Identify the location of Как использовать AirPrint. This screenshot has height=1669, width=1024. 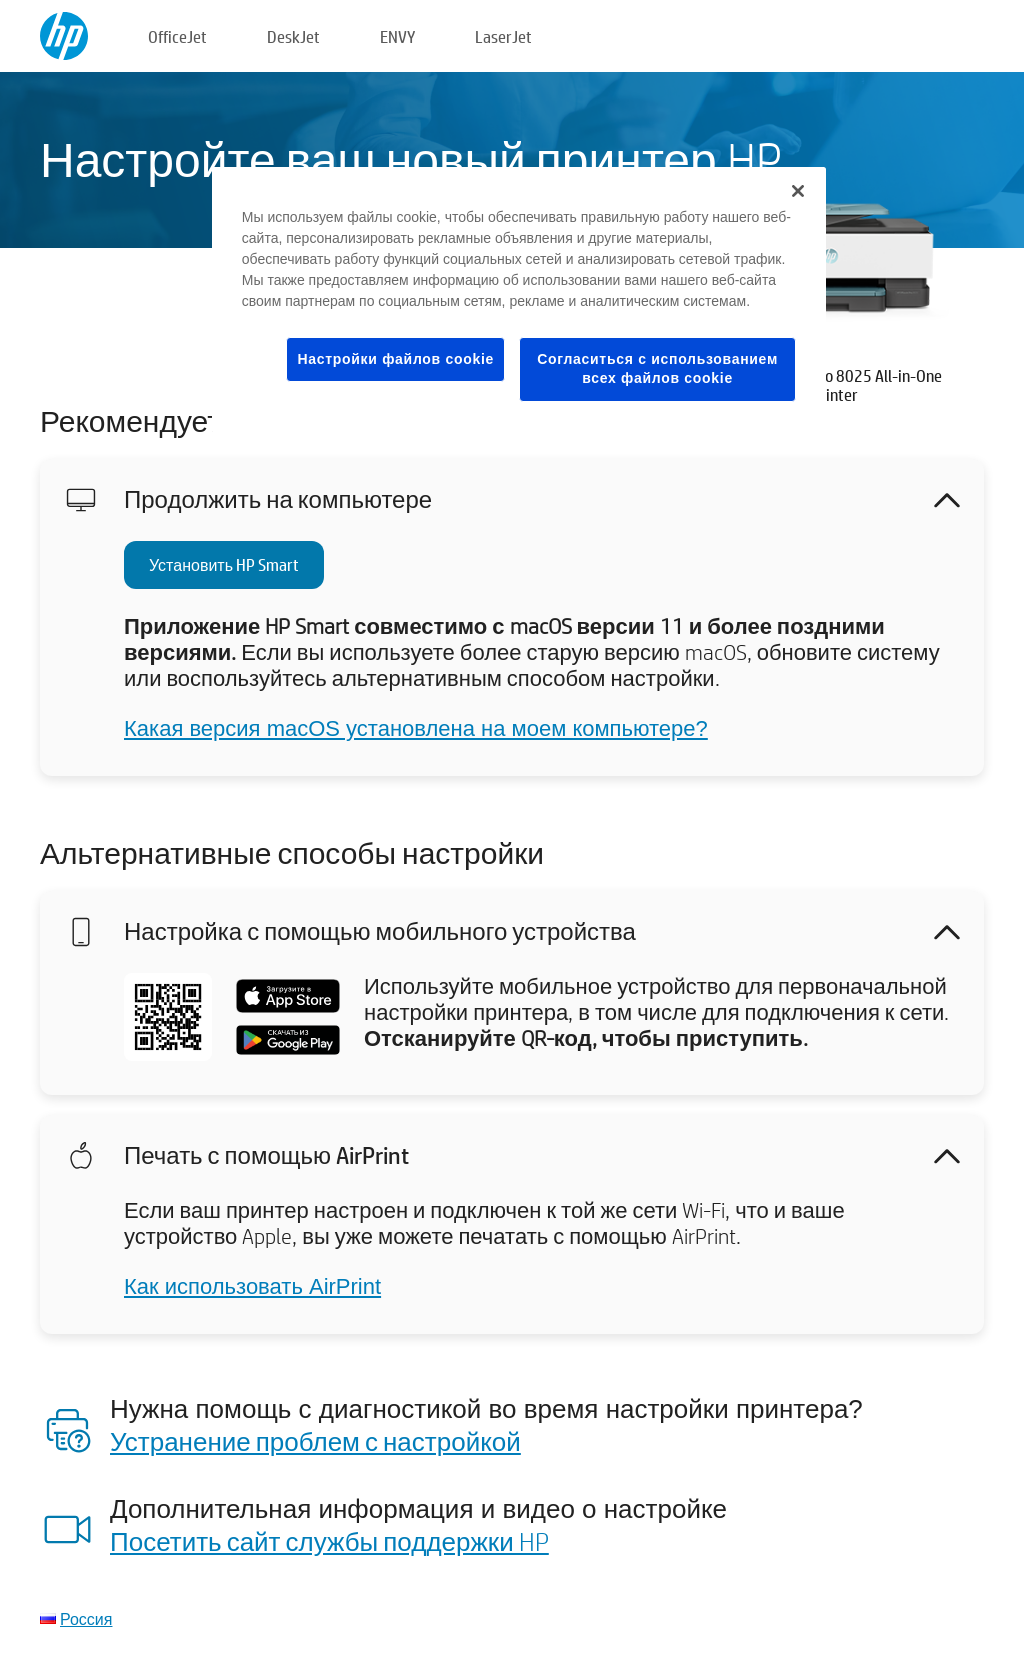
(252, 1286).